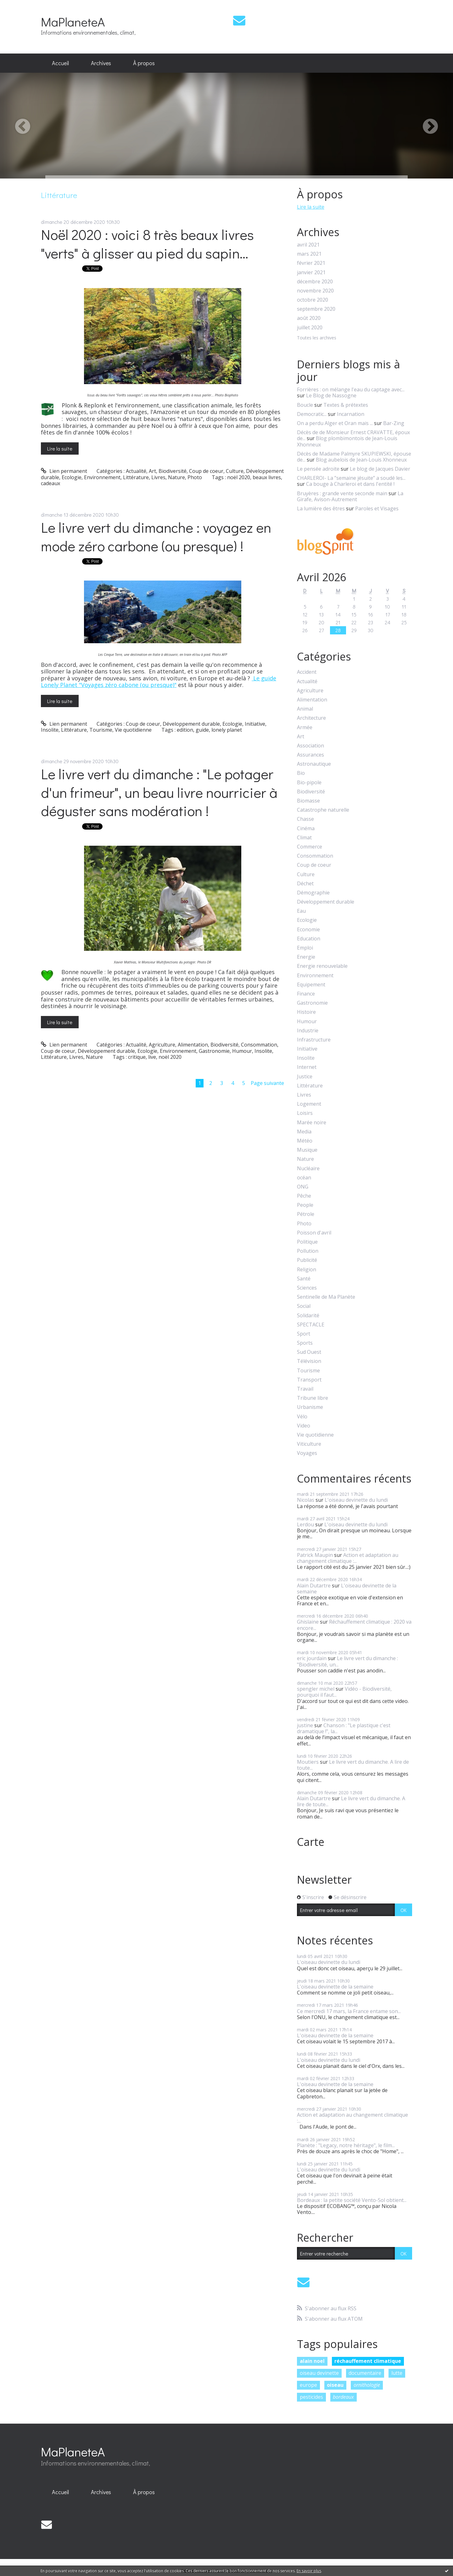 This screenshot has width=453, height=2576. What do you see at coordinates (64, 471) in the screenshot?
I see `Lien permanent` at bounding box center [64, 471].